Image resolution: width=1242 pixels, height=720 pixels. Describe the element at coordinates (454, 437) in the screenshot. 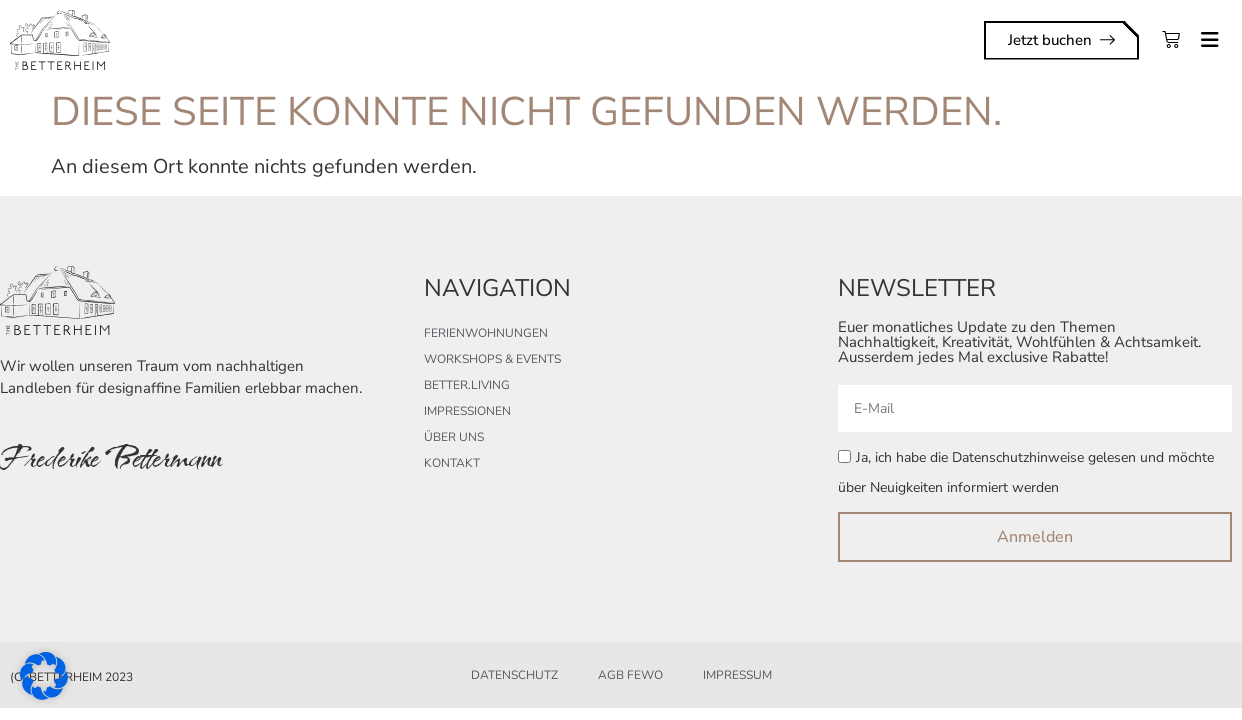

I see `Über uns` at that location.